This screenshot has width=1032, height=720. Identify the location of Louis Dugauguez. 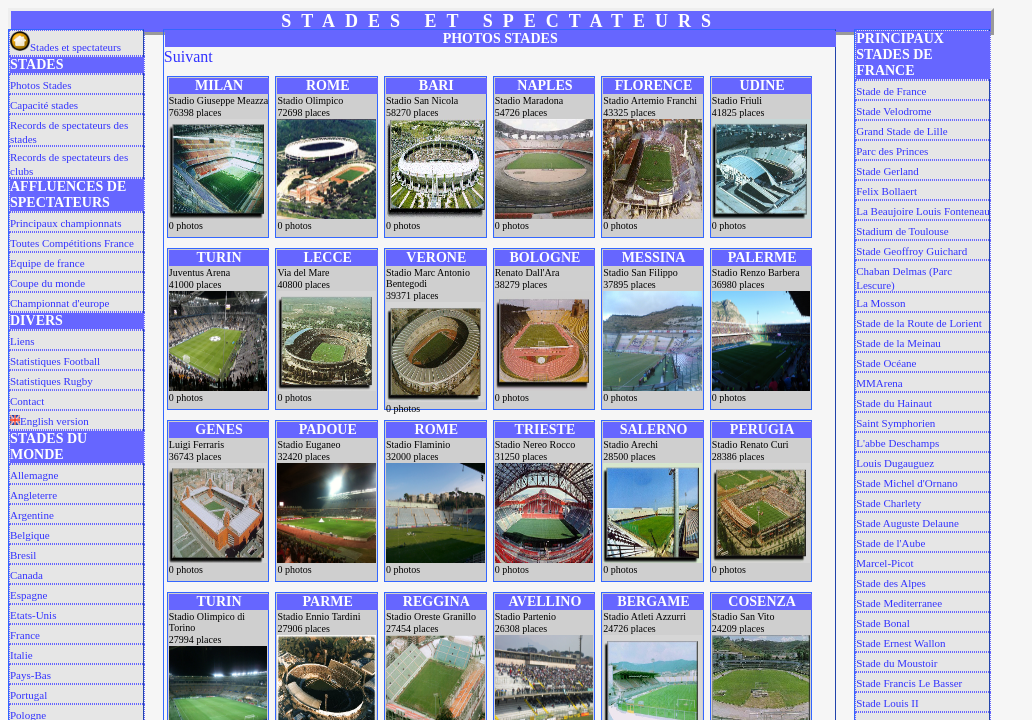
(895, 463).